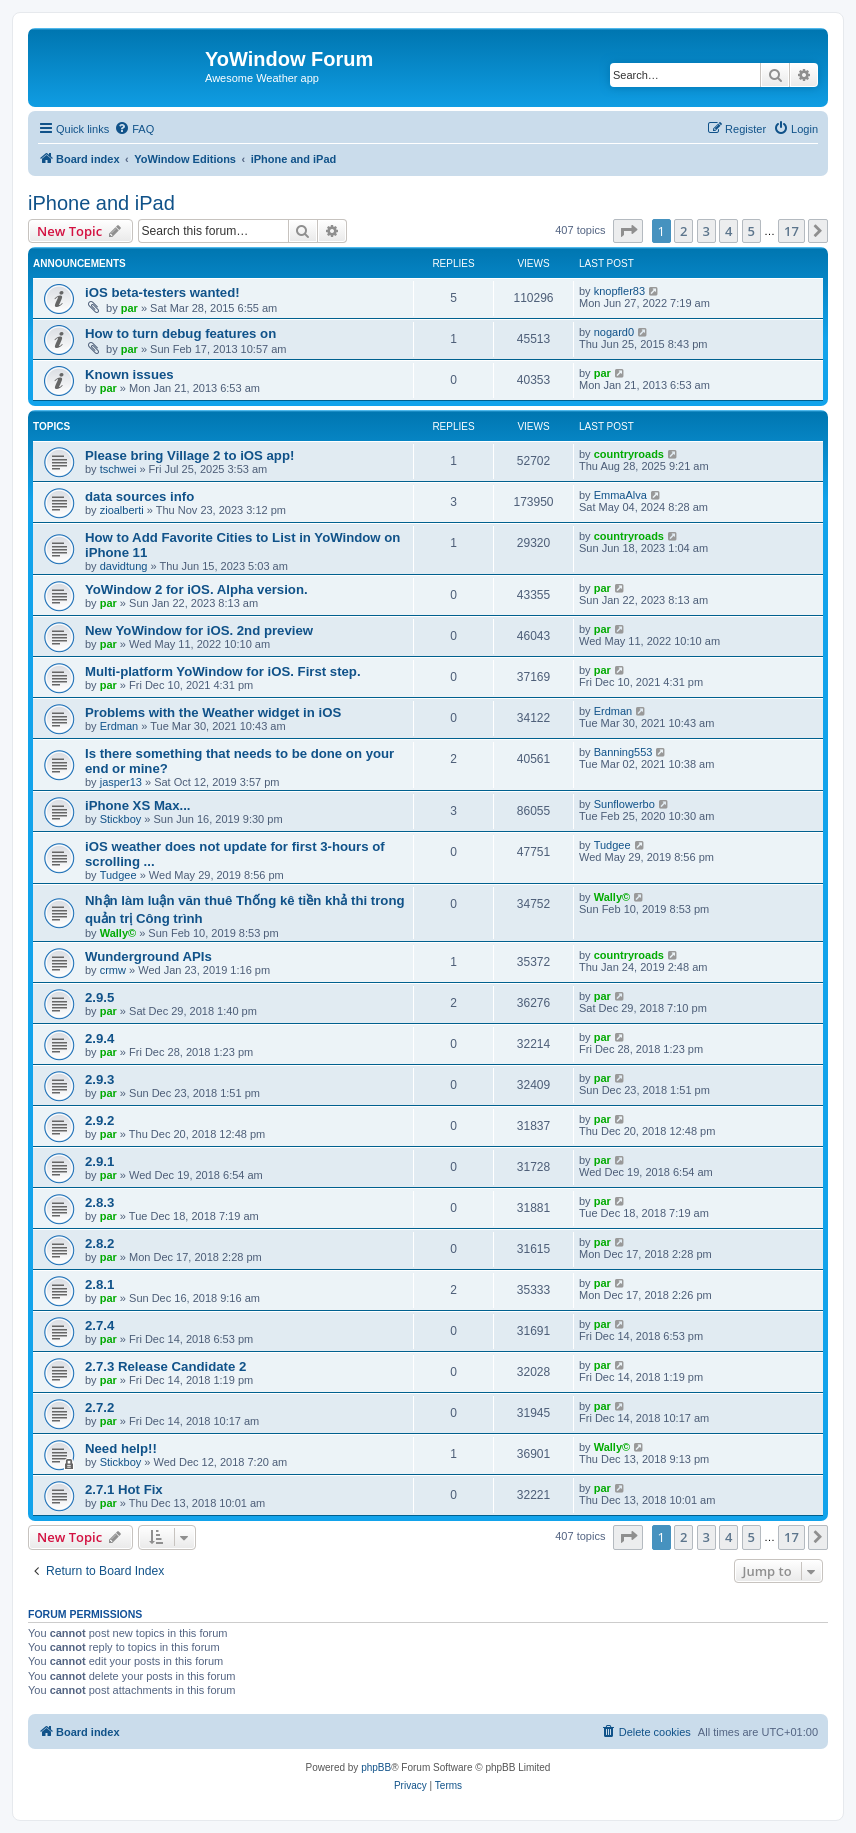  I want to click on Banning553, so click(623, 752).